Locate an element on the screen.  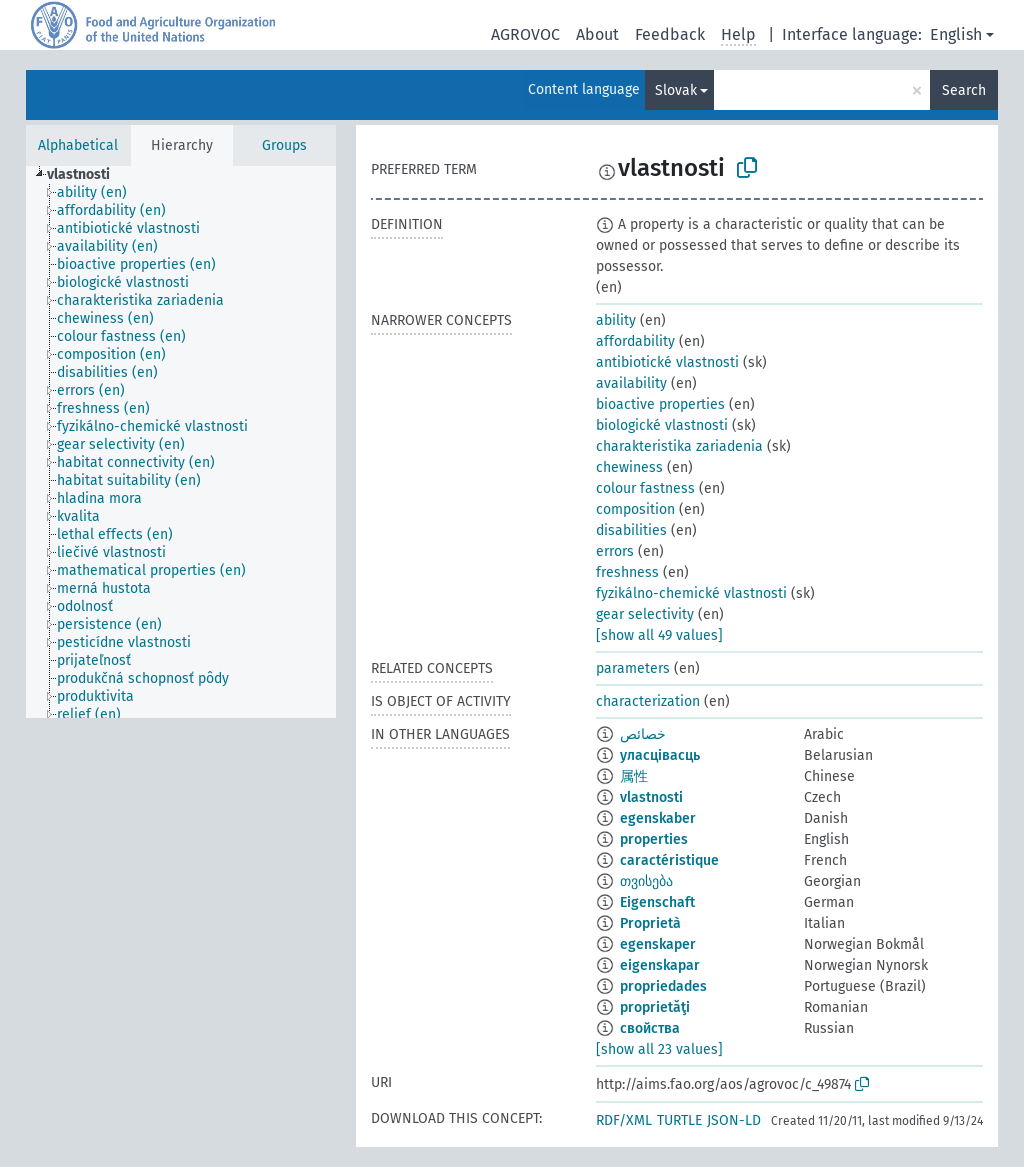
თვისება is located at coordinates (646, 881).